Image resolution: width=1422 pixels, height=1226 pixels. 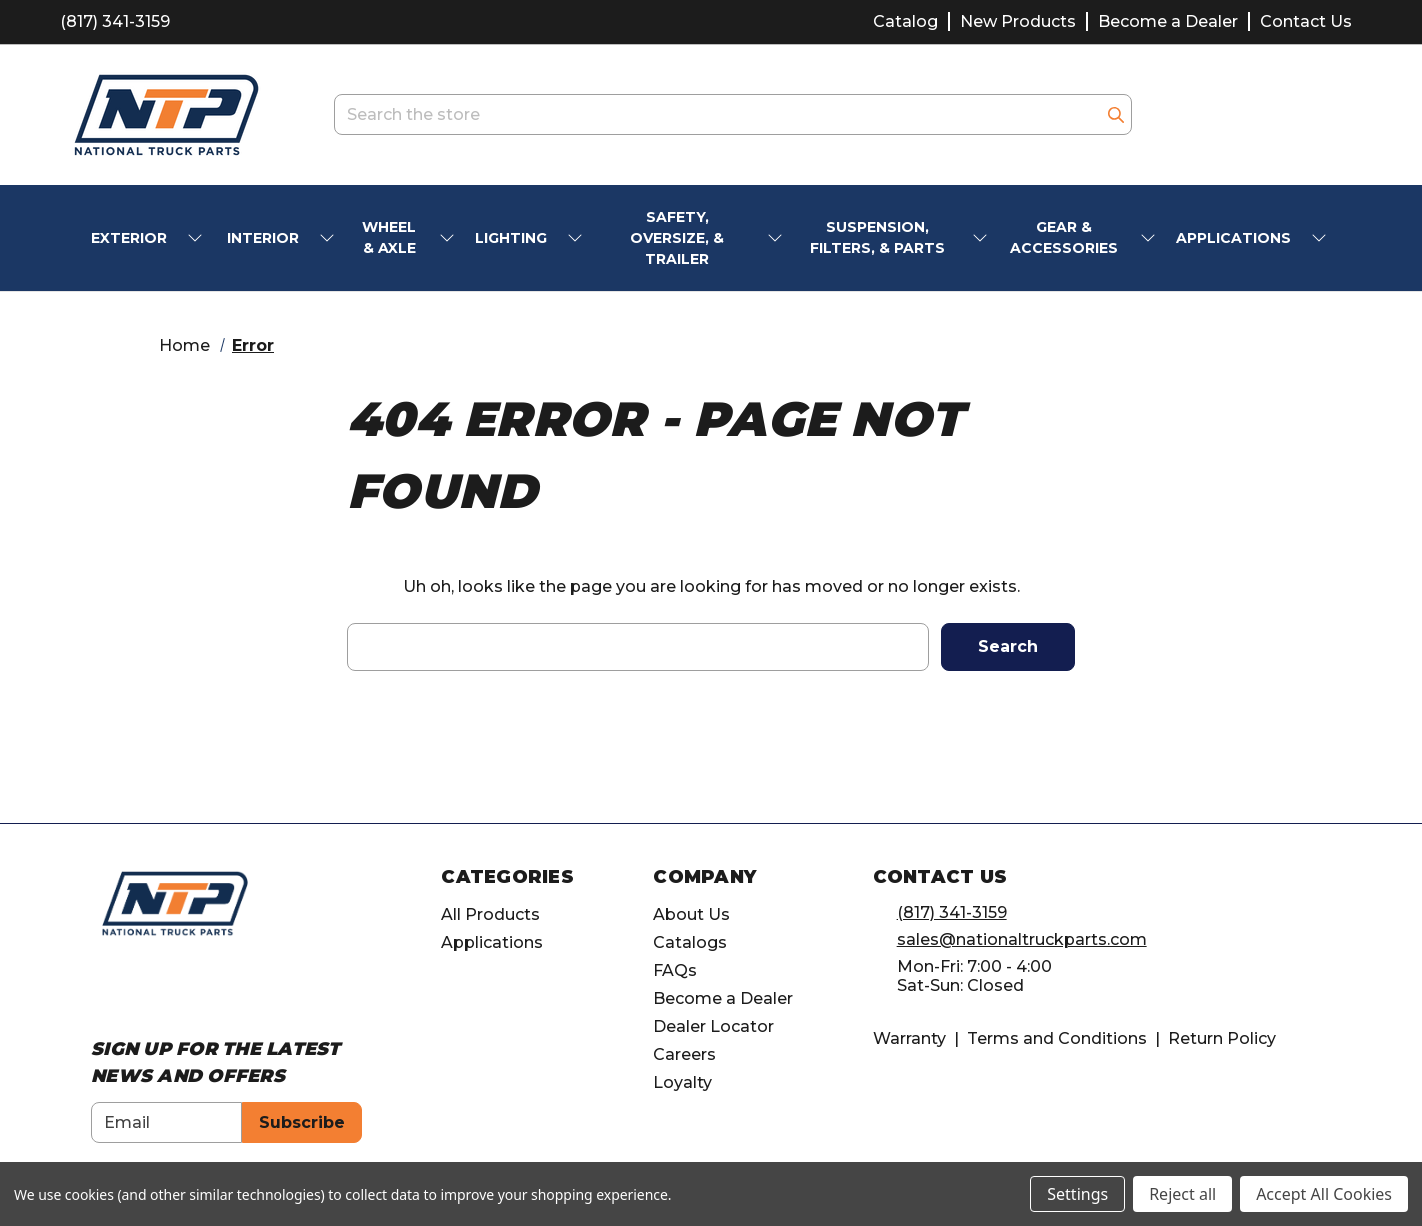 What do you see at coordinates (675, 970) in the screenshot?
I see `FAQs` at bounding box center [675, 970].